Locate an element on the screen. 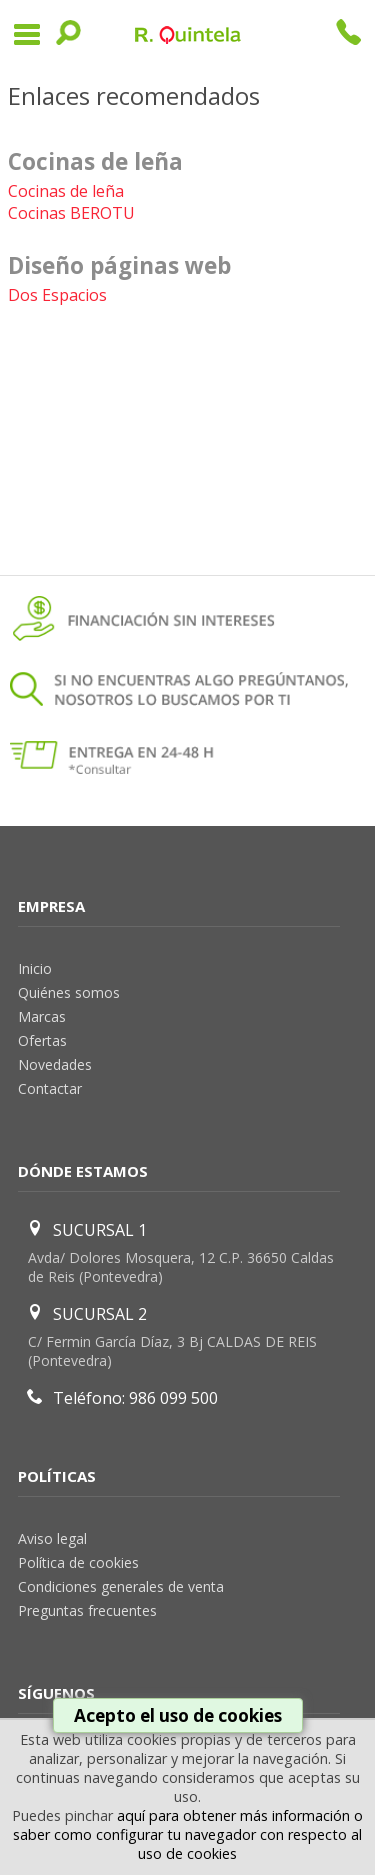 The image size is (375, 1875). Dos Espacios is located at coordinates (57, 295).